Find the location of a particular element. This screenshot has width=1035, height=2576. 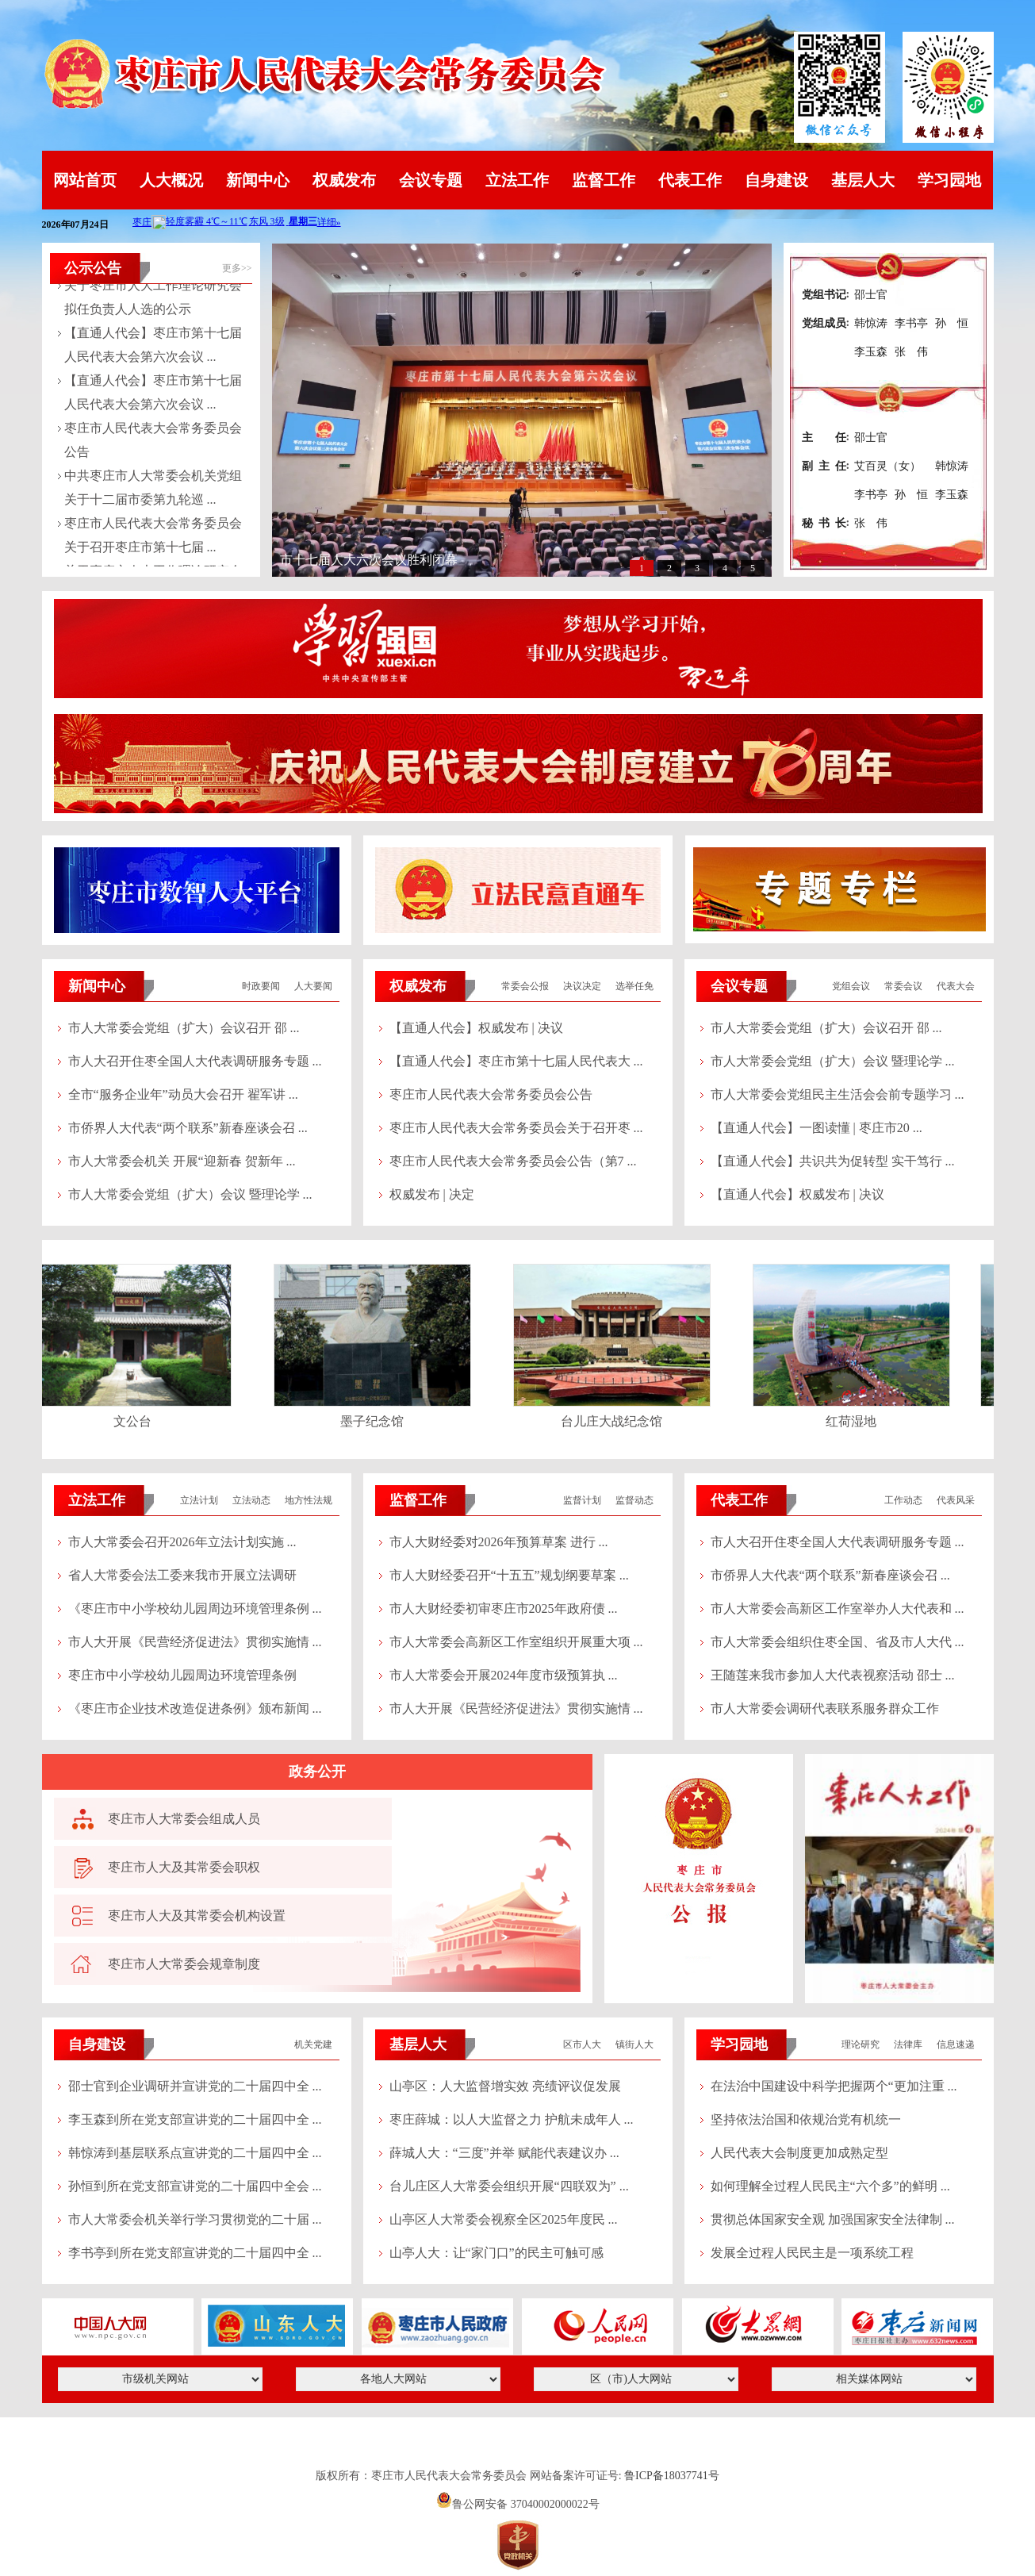

市人大财经委召开“十五五”规划纲要草案 ... is located at coordinates (509, 1575).